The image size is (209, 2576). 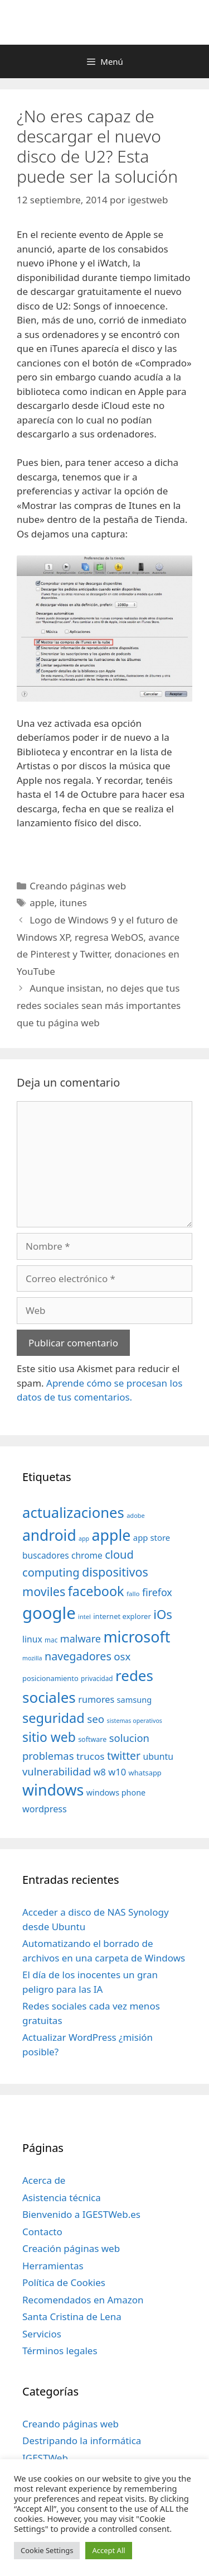 I want to click on iOs [iOs (121 elementos)], so click(x=162, y=1614).